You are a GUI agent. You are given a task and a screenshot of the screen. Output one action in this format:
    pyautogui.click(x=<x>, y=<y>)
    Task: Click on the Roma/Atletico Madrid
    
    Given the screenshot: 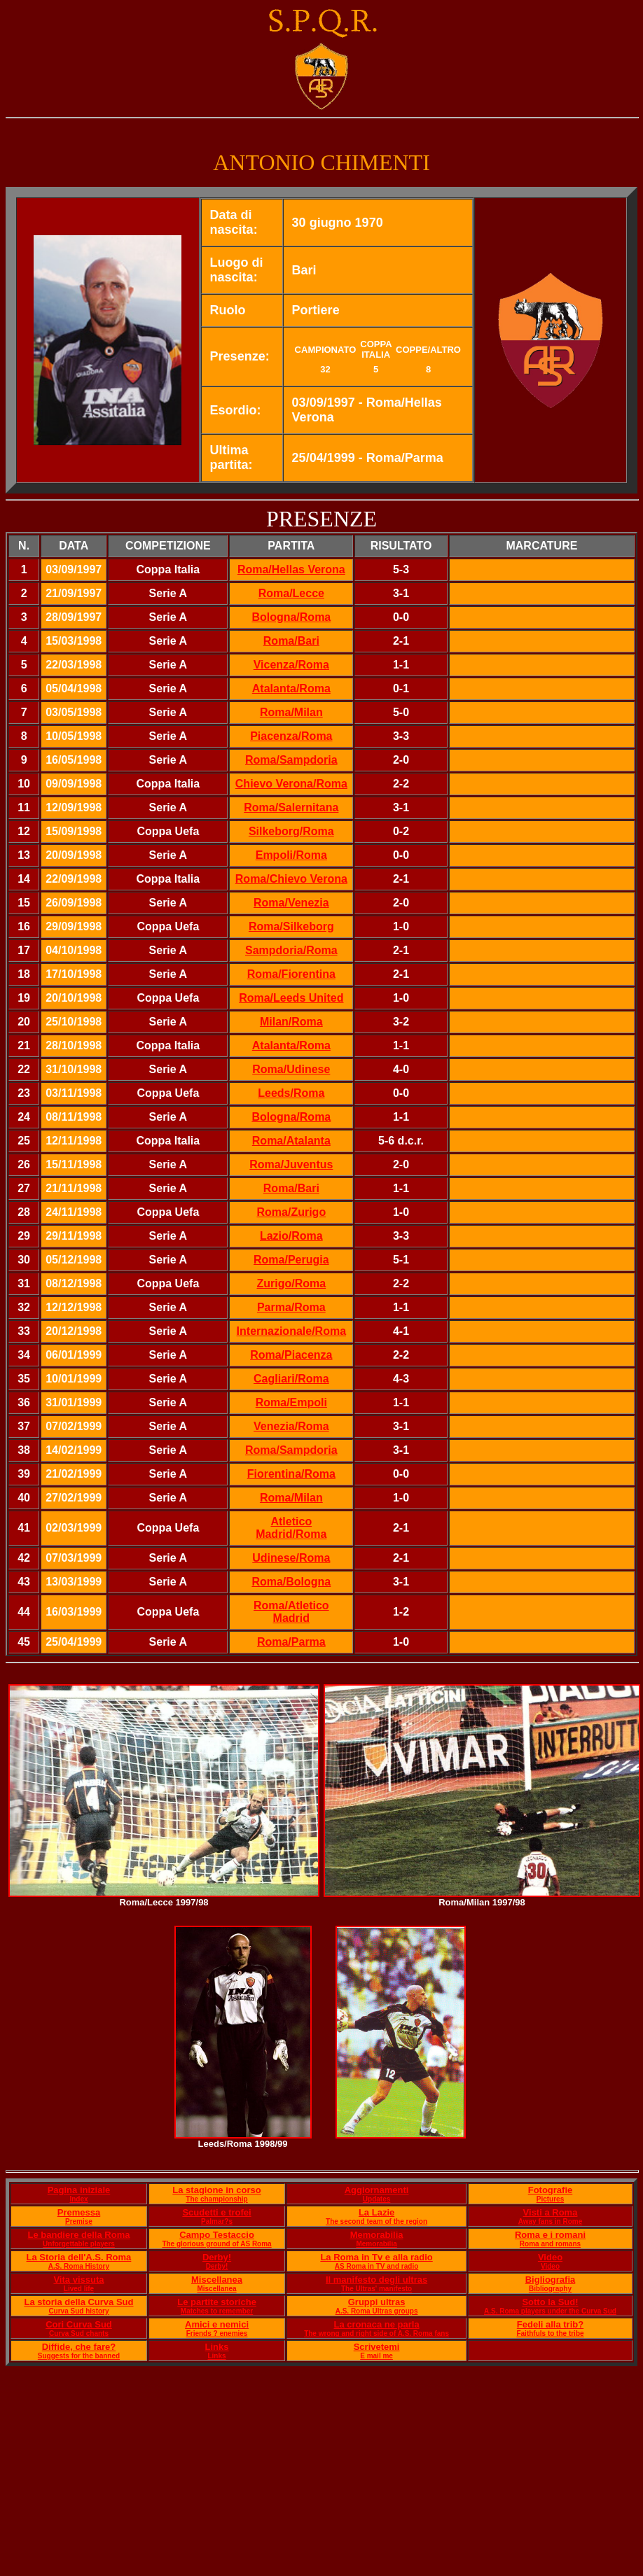 What is the action you would take?
    pyautogui.click(x=291, y=1612)
    